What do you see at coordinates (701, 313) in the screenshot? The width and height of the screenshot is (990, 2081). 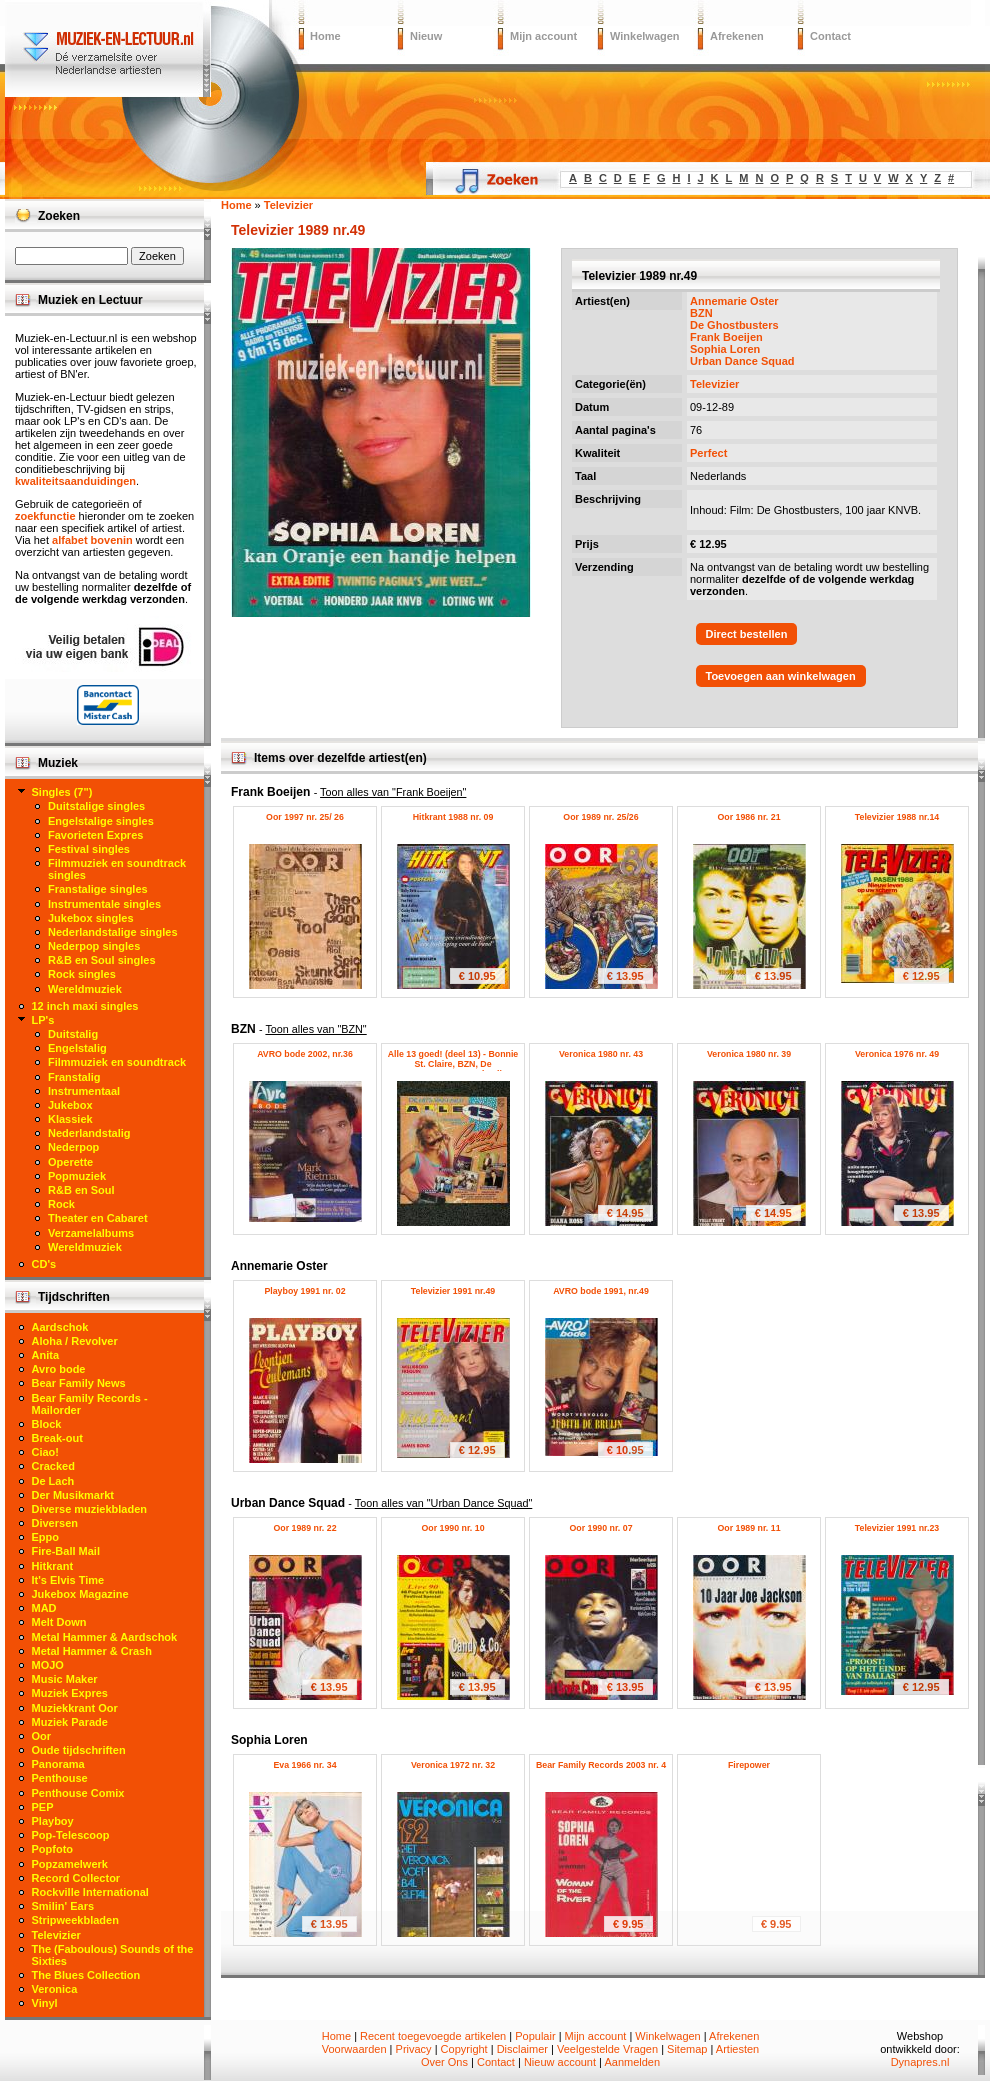 I see `BZN` at bounding box center [701, 313].